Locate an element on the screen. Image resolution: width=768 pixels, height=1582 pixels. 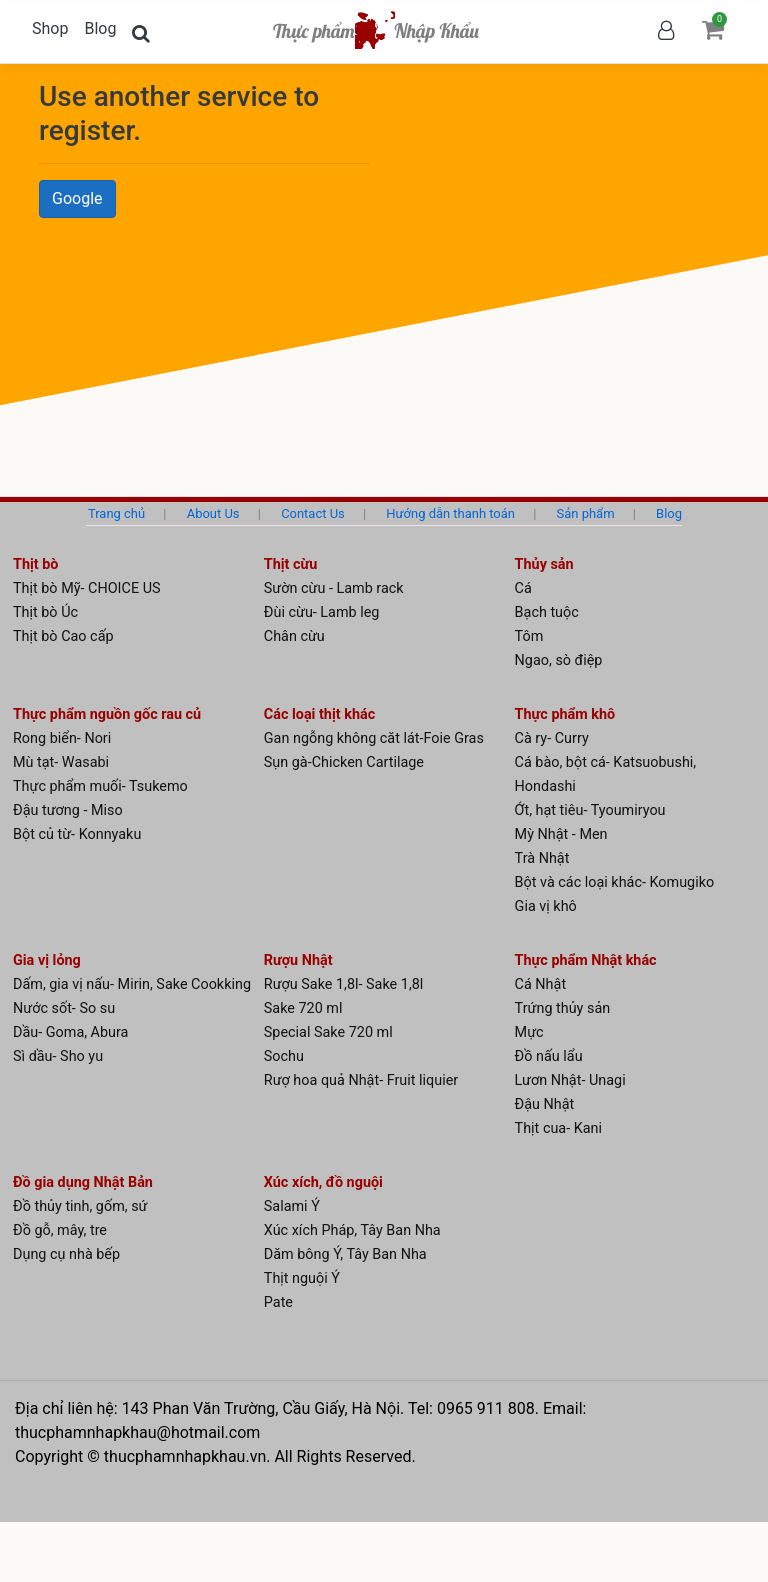
Mù tạt- Wasabi is located at coordinates (61, 762).